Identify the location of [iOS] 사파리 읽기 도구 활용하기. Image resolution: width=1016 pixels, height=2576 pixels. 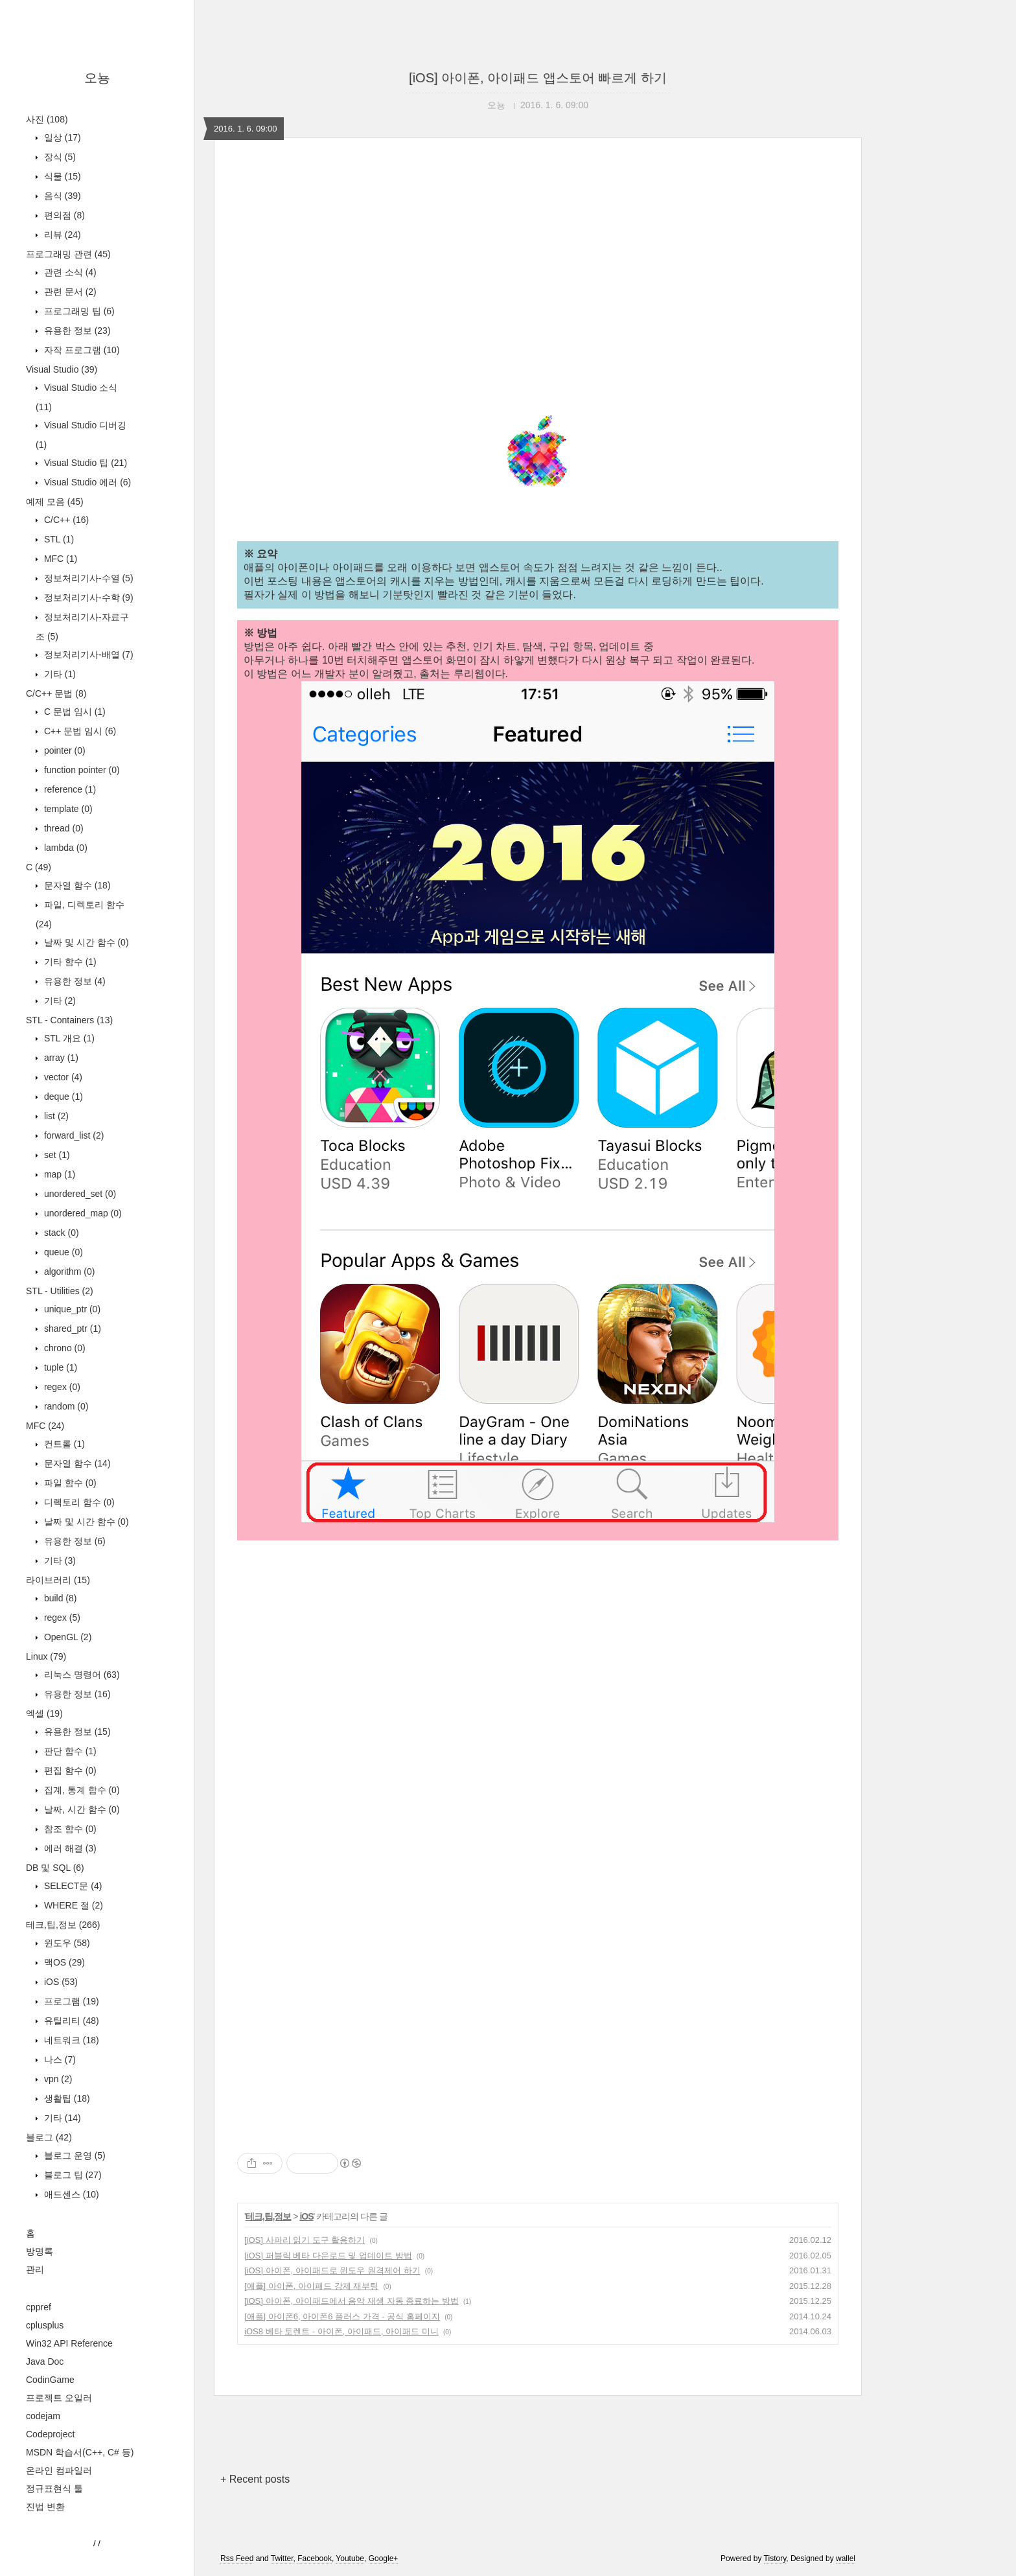
(304, 2240).